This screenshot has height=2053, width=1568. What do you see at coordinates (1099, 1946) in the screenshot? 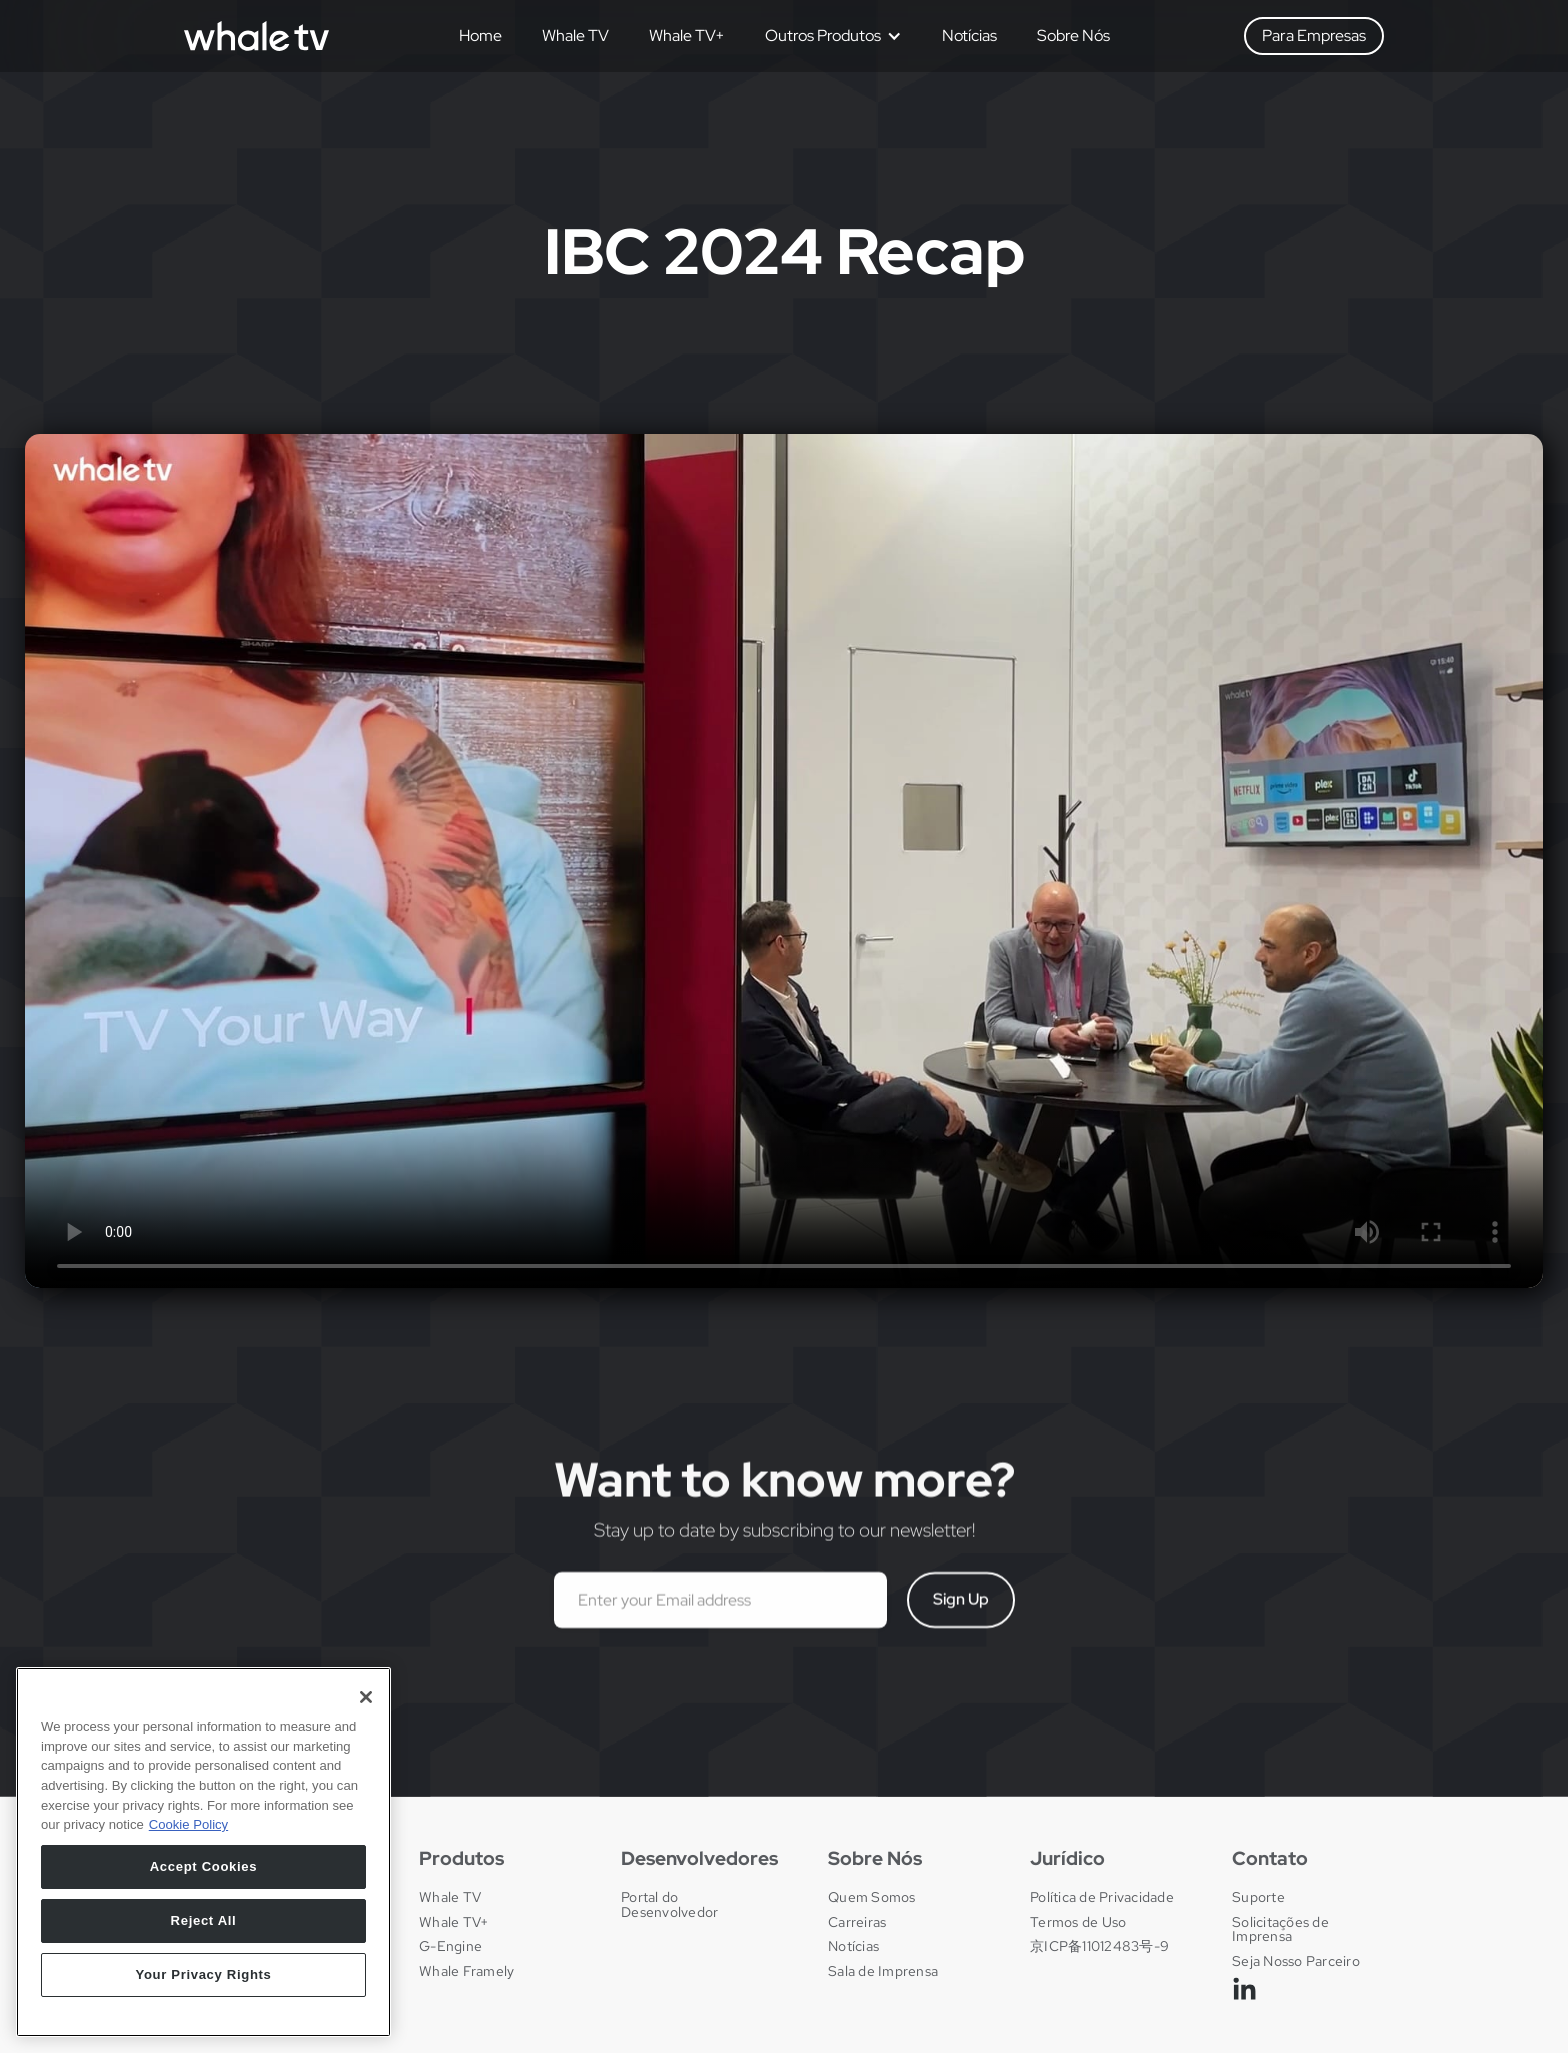
I see `京ICP备11012483号-9` at bounding box center [1099, 1946].